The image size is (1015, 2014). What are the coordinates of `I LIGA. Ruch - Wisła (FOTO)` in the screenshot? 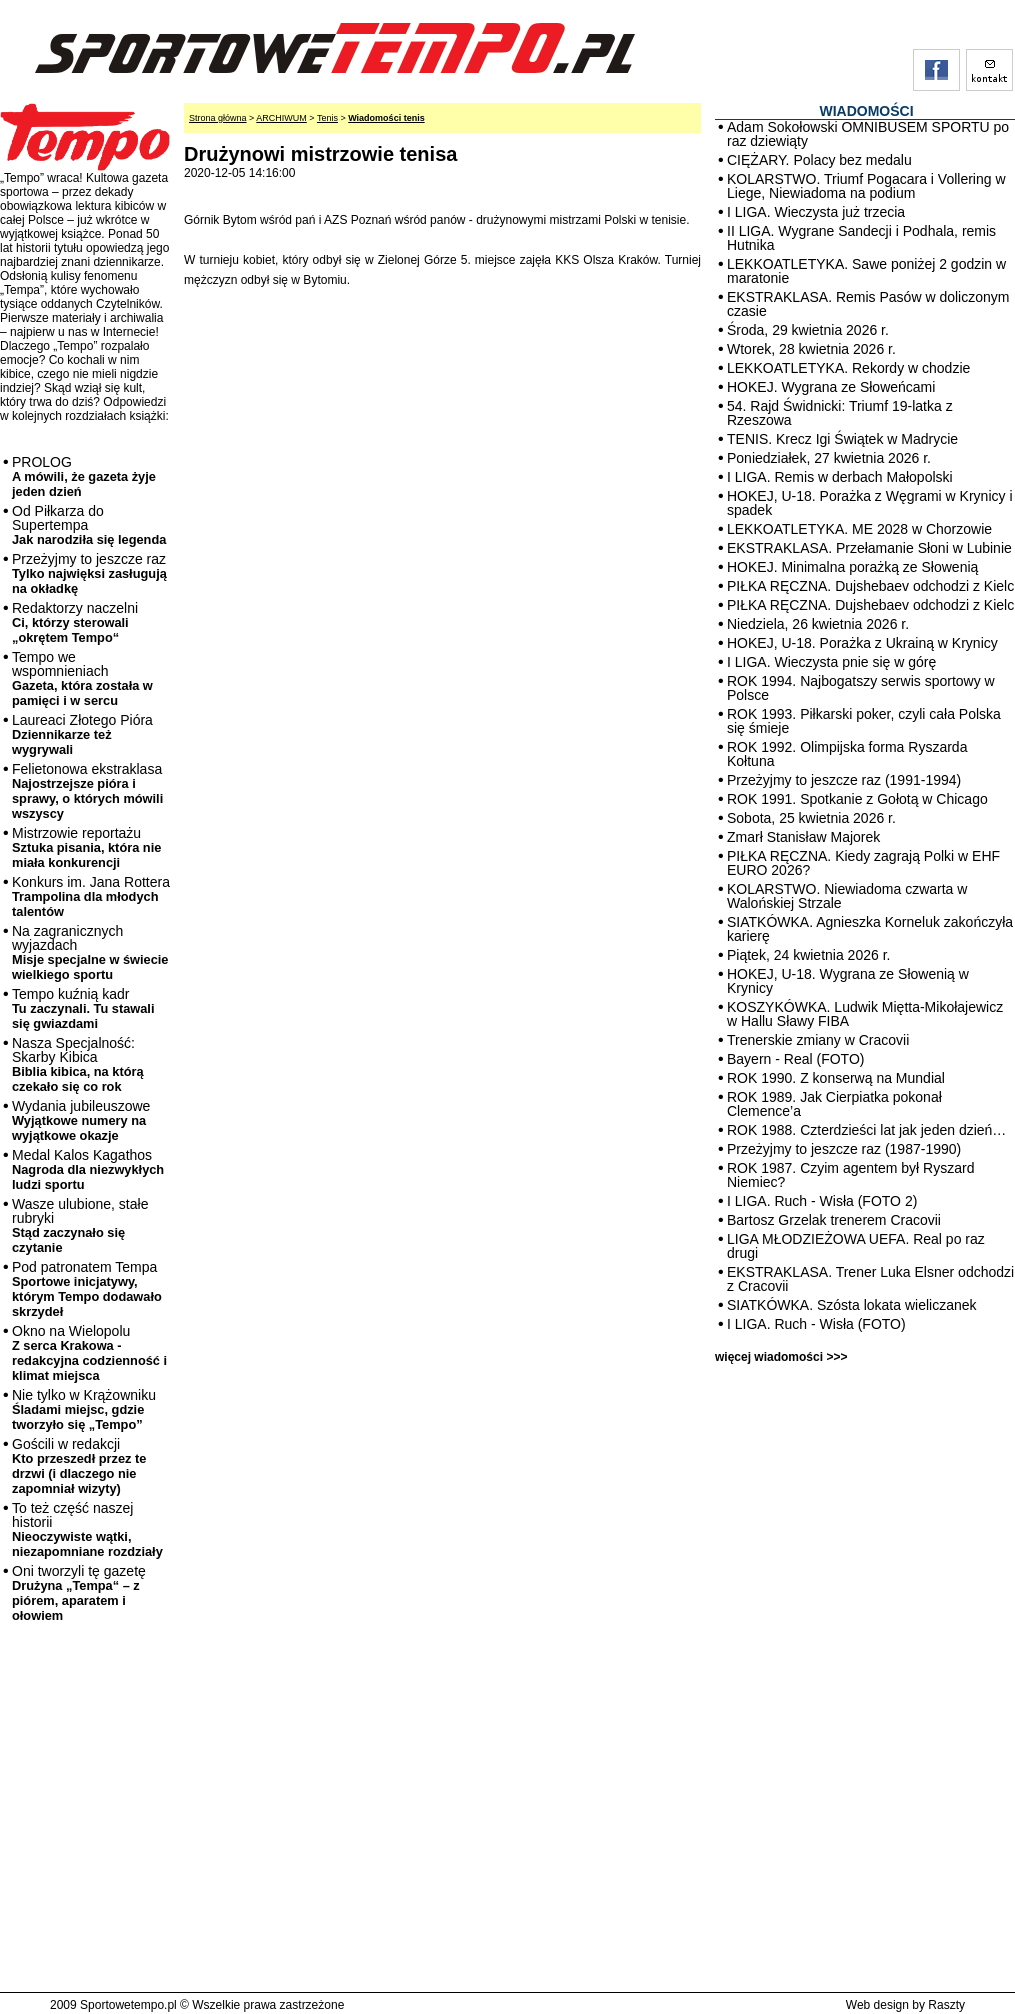 It's located at (816, 1324).